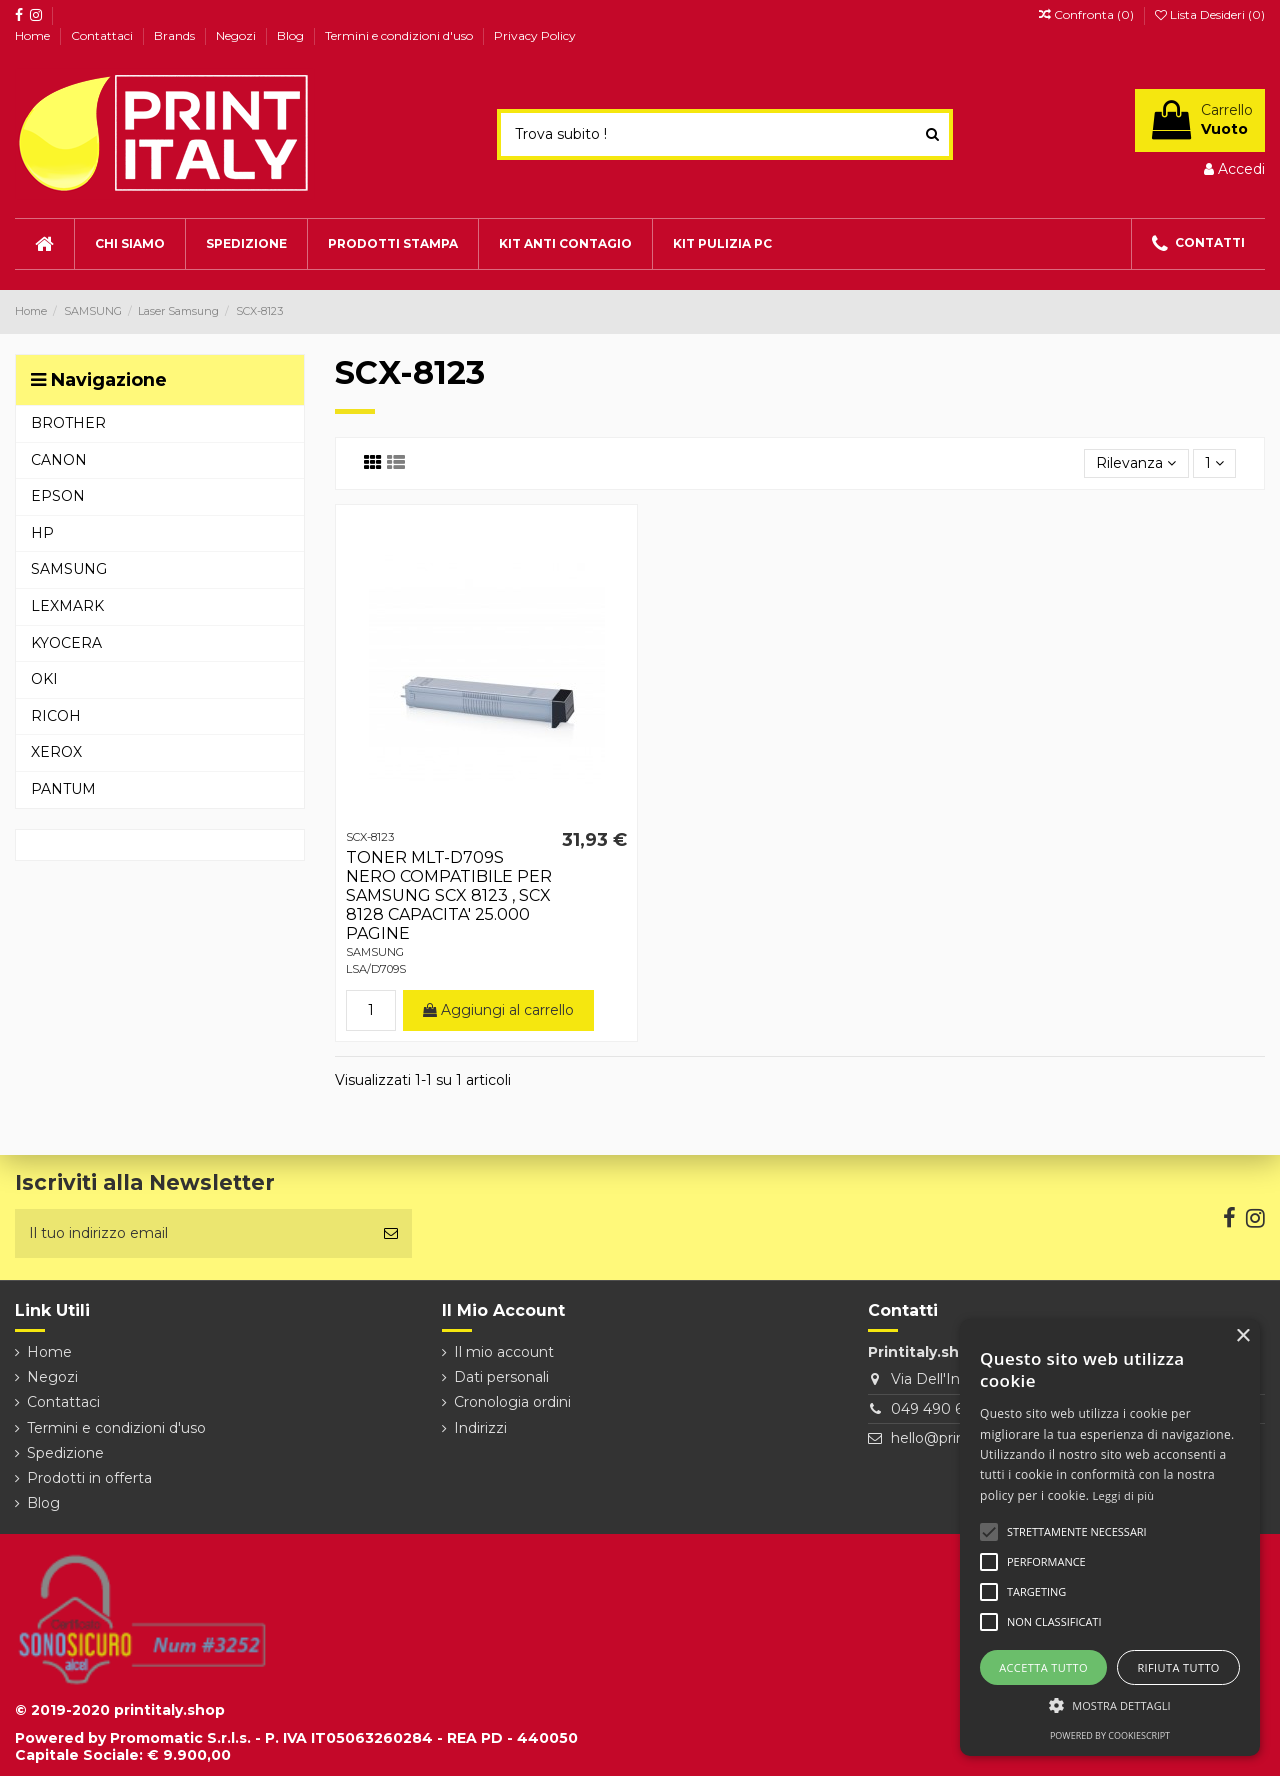  What do you see at coordinates (504, 1352) in the screenshot?
I see `Il mio account` at bounding box center [504, 1352].